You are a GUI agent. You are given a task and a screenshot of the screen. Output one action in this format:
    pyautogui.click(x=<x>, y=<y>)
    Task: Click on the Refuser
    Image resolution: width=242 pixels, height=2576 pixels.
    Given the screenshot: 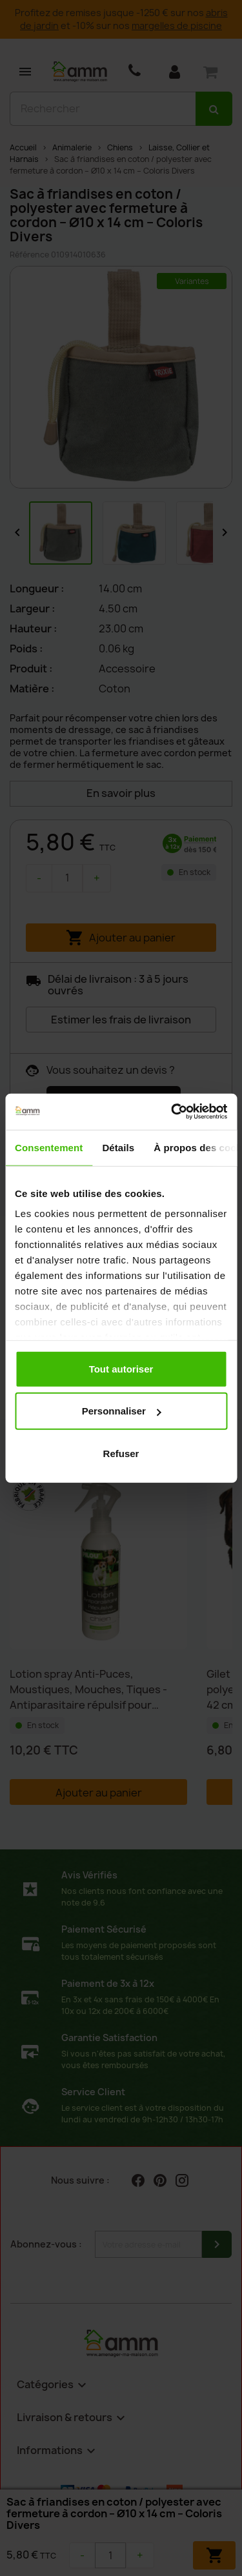 What is the action you would take?
    pyautogui.click(x=121, y=1452)
    